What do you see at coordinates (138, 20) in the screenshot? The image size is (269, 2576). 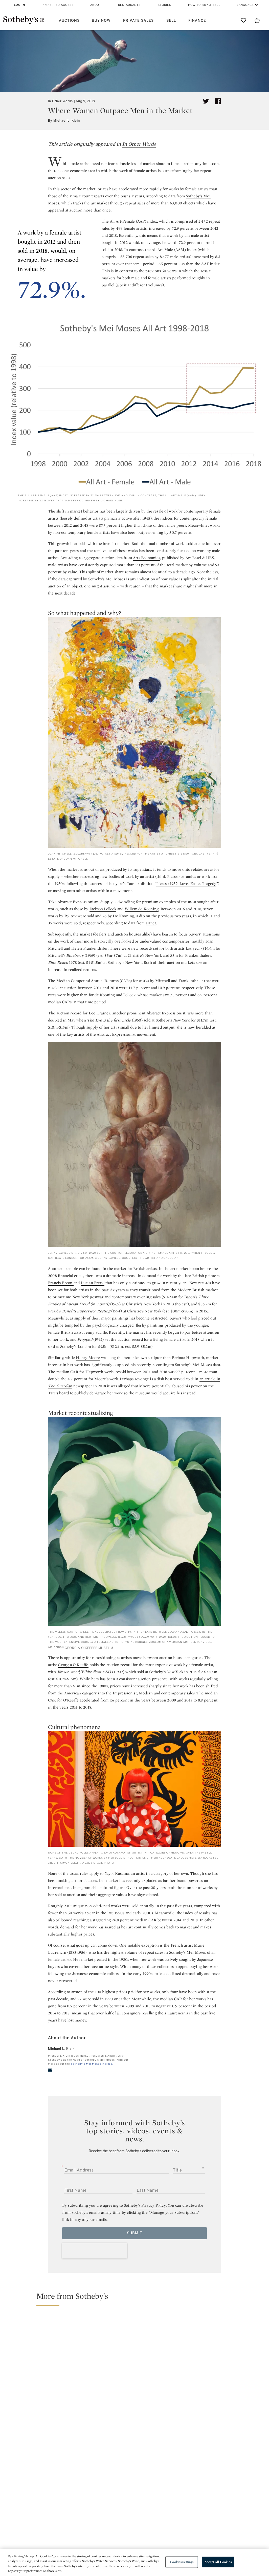 I see `Private Sales` at bounding box center [138, 20].